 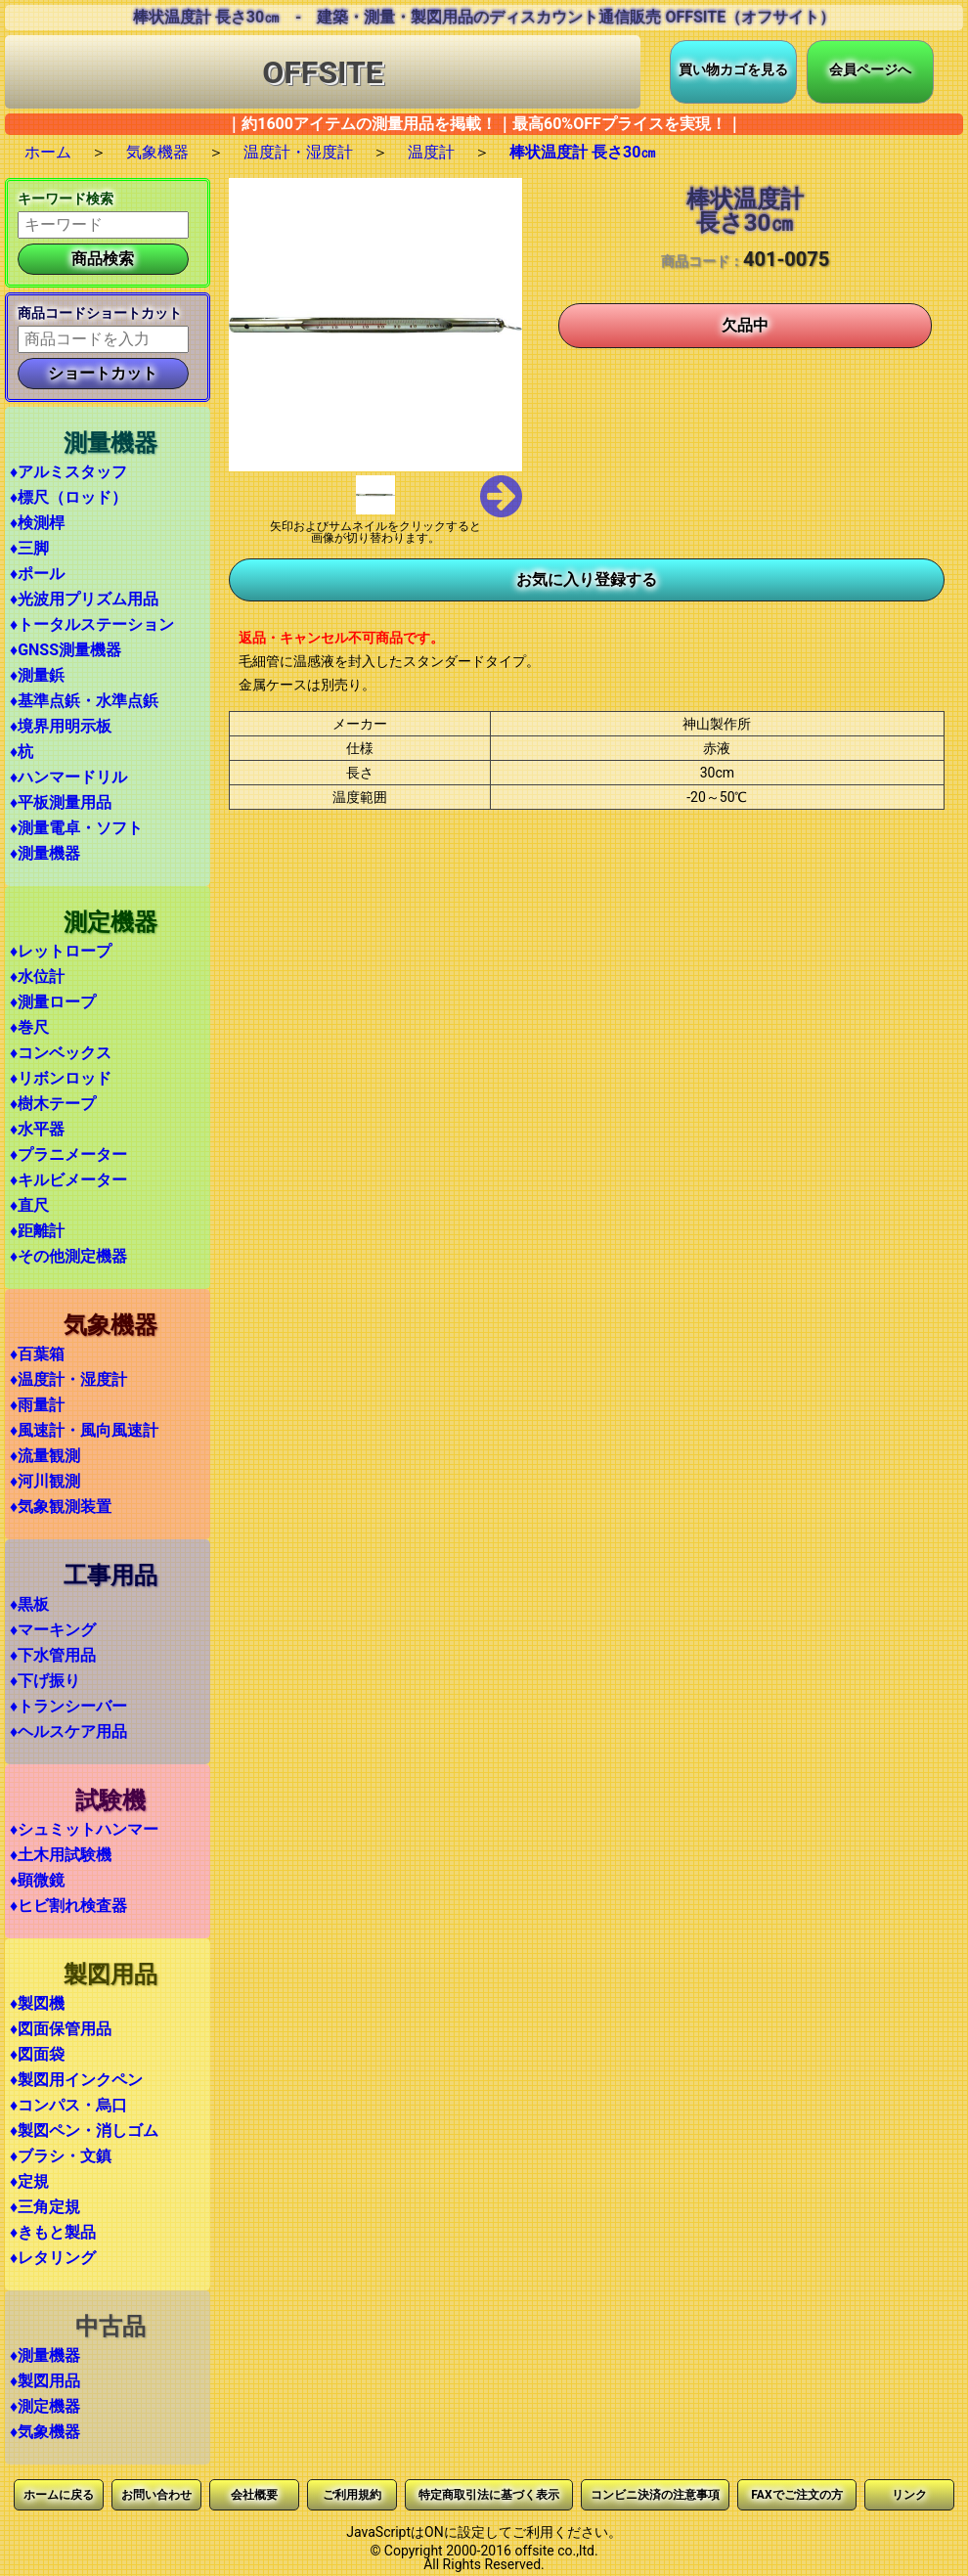 I want to click on ♦プラニメーター, so click(x=68, y=1154).